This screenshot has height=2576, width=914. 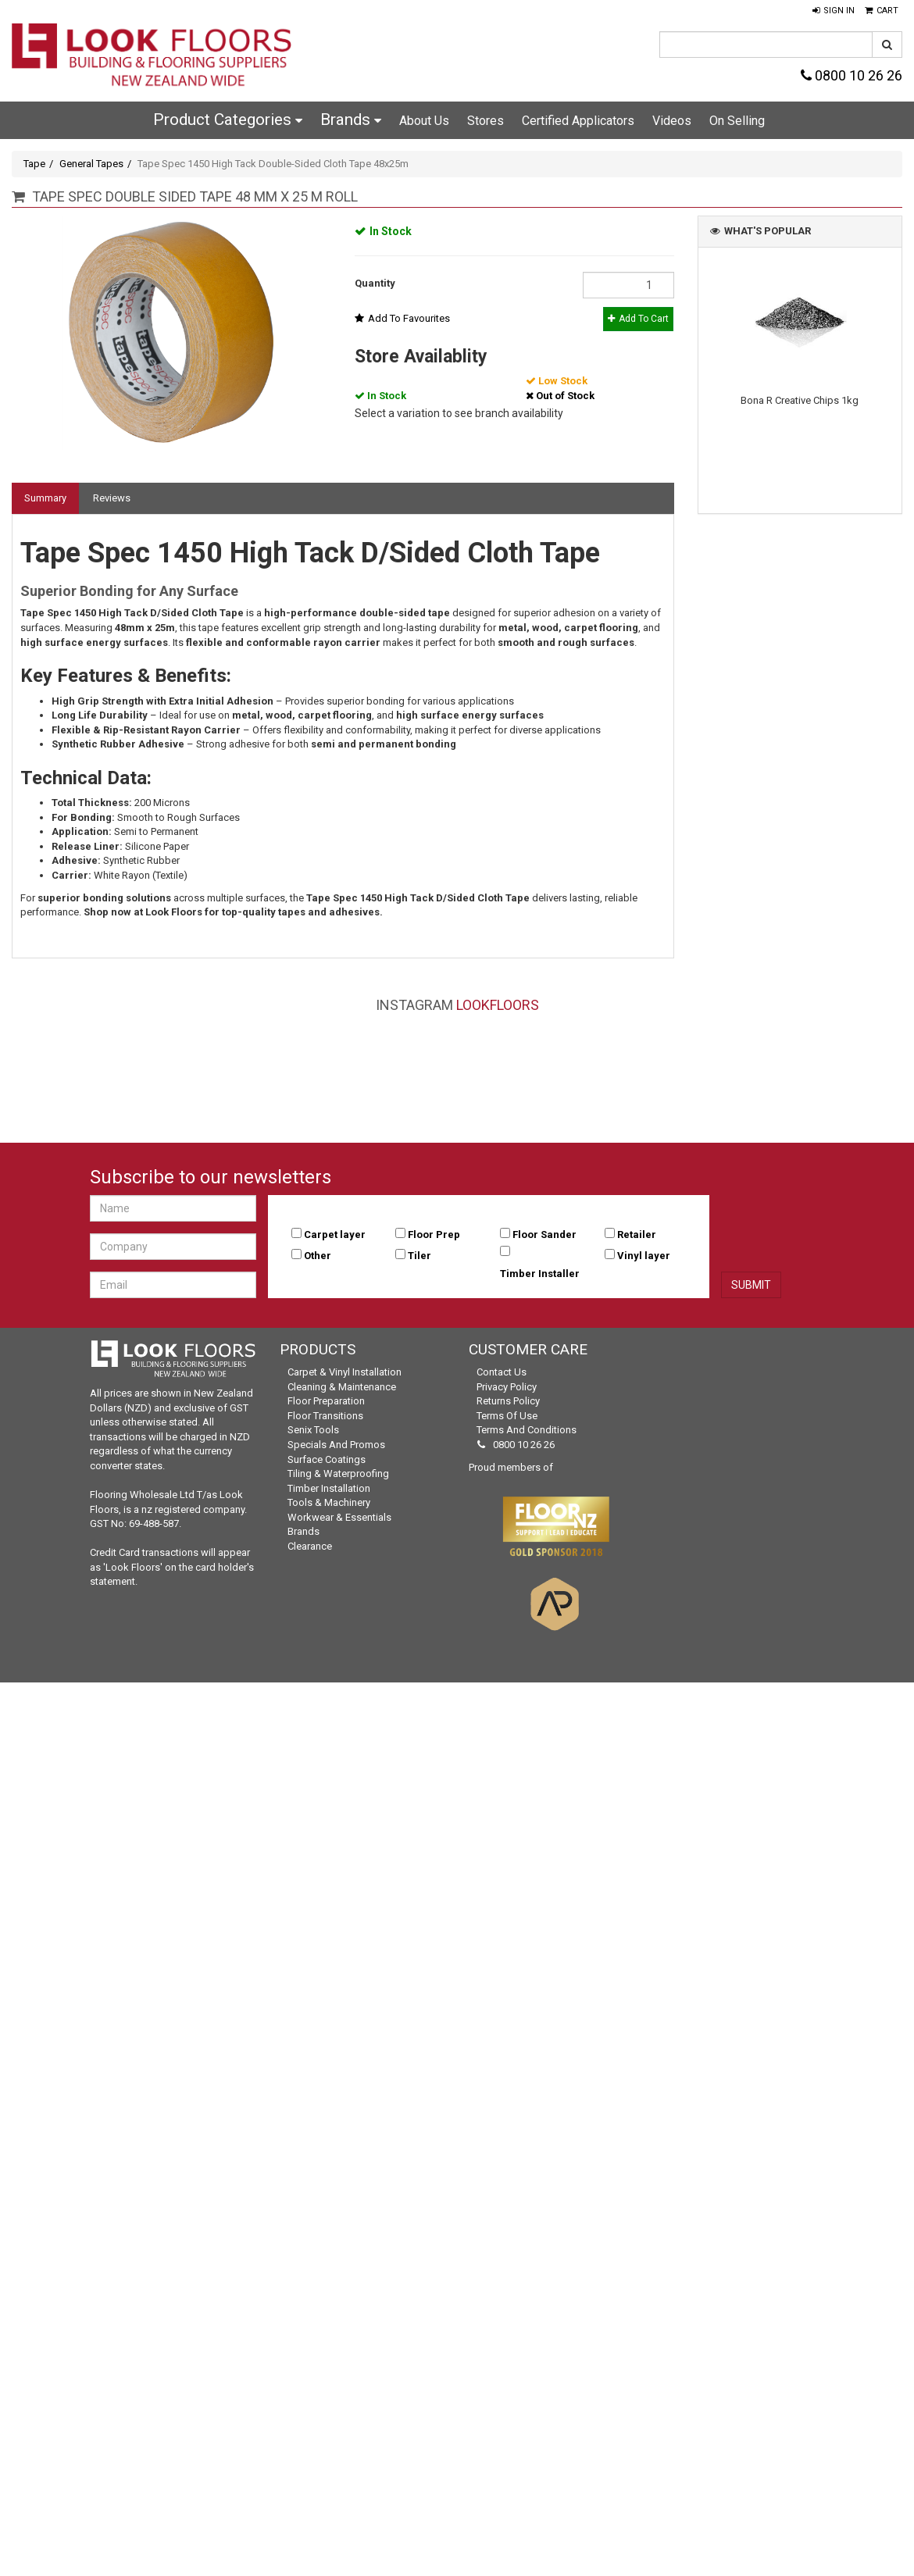 What do you see at coordinates (737, 120) in the screenshot?
I see `On Selling` at bounding box center [737, 120].